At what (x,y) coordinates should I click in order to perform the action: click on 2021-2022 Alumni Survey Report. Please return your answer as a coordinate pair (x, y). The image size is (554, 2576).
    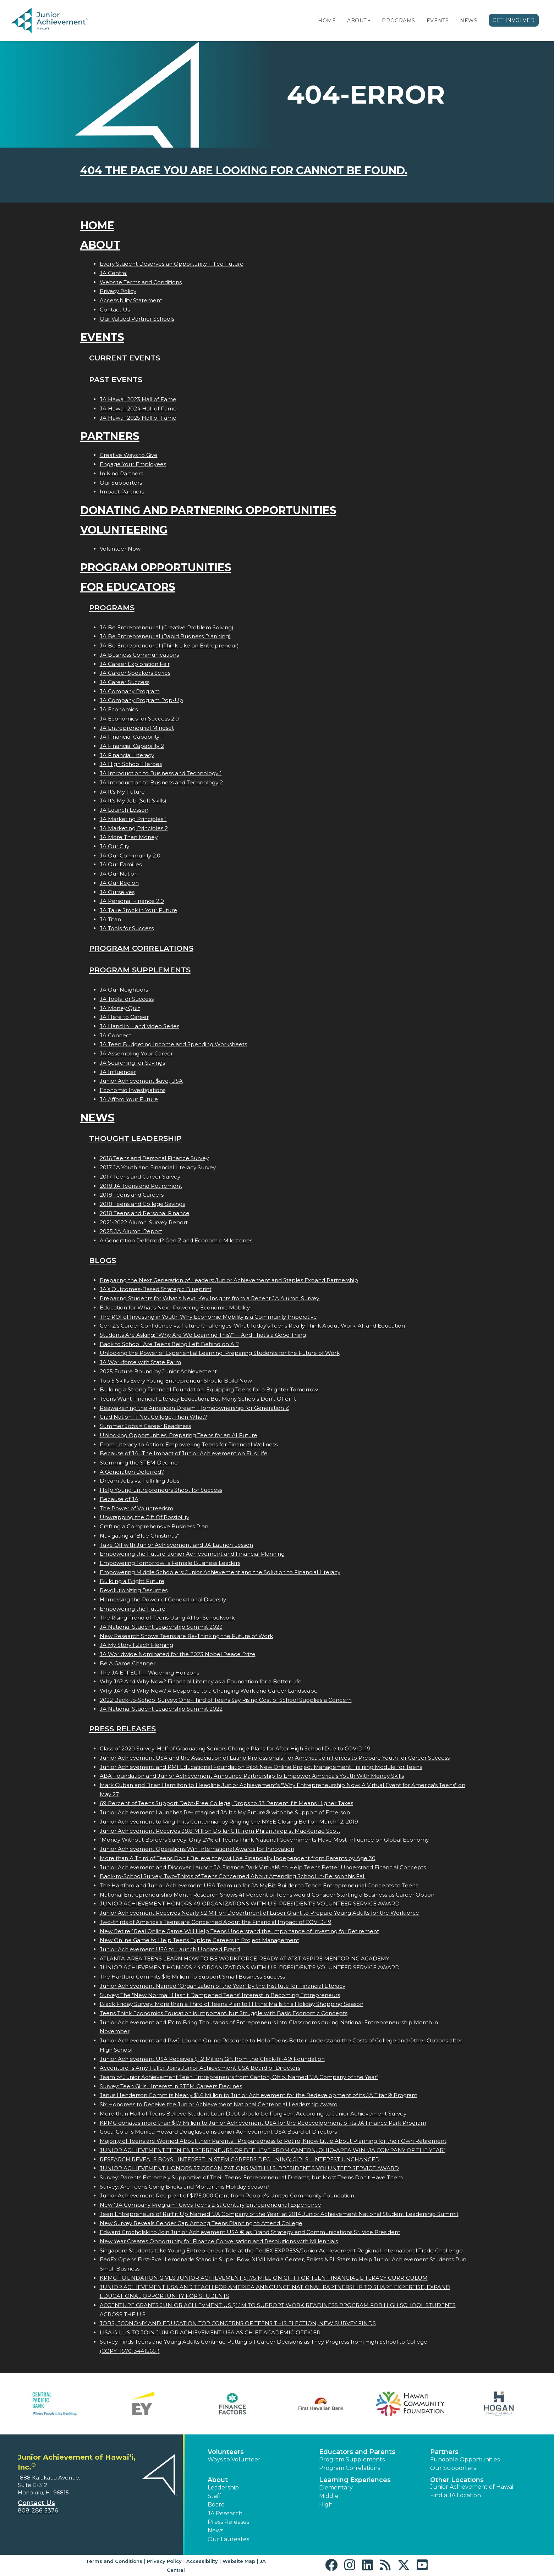
    Looking at the image, I should click on (144, 1222).